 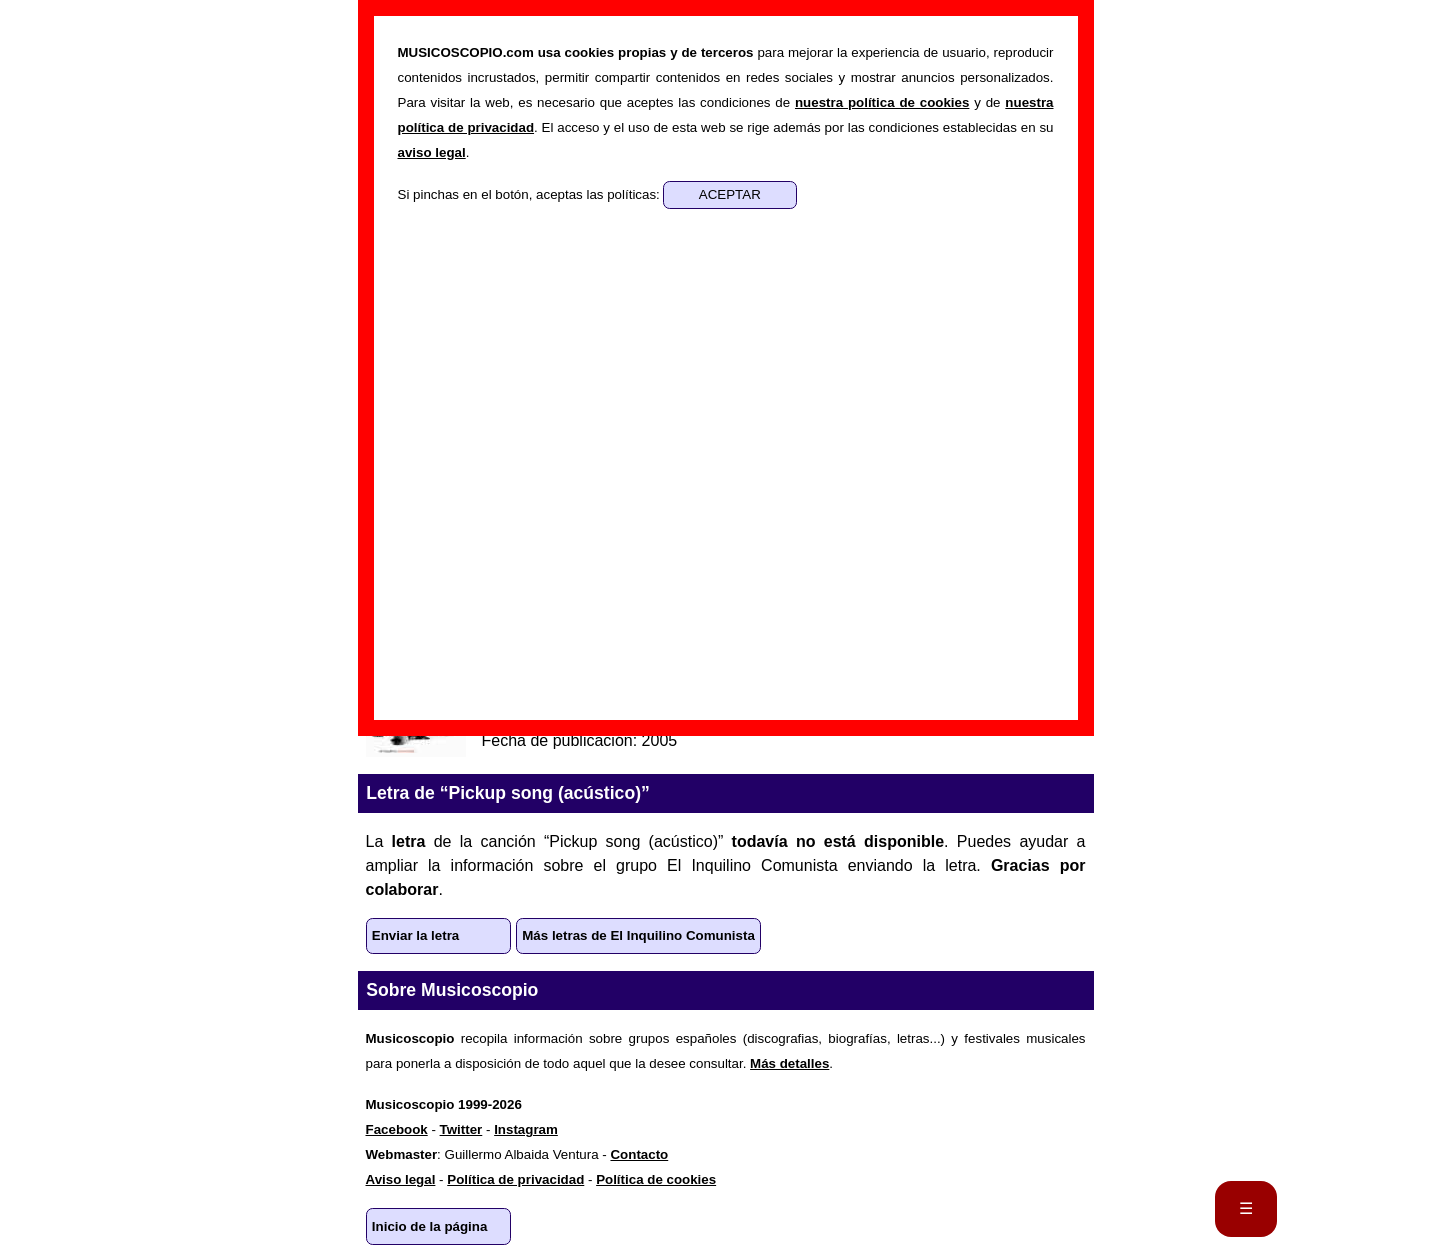 I want to click on Contacto, so click(x=639, y=1154).